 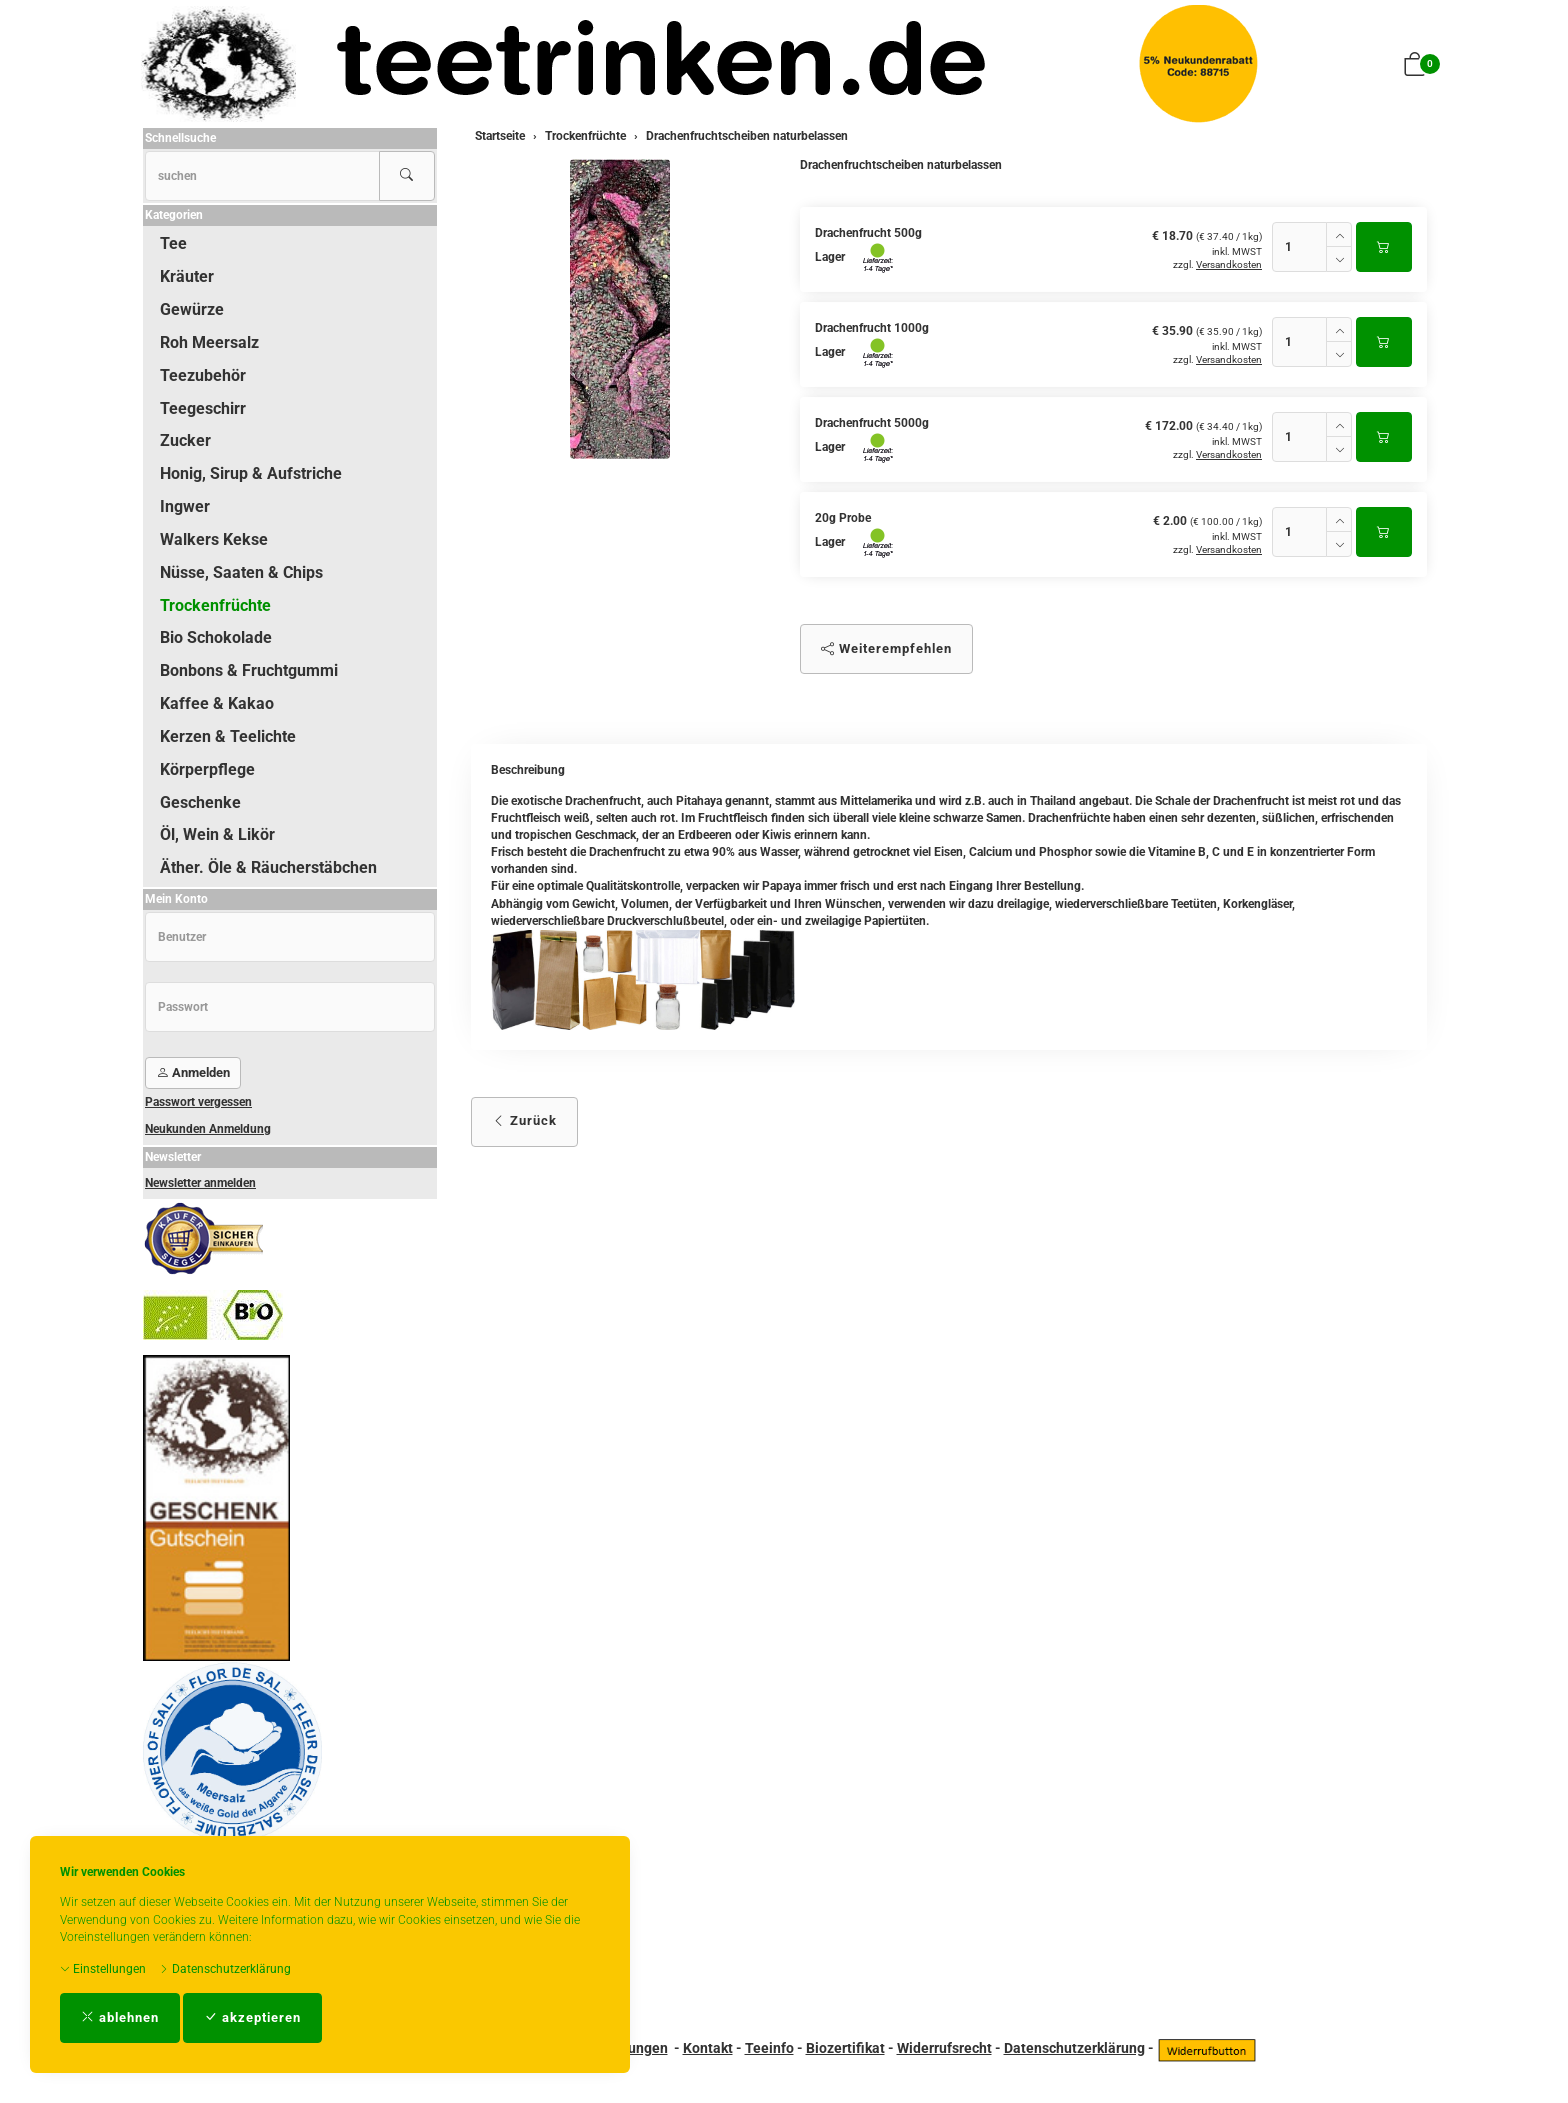 What do you see at coordinates (252, 2017) in the screenshot?
I see `akzeptieren` at bounding box center [252, 2017].